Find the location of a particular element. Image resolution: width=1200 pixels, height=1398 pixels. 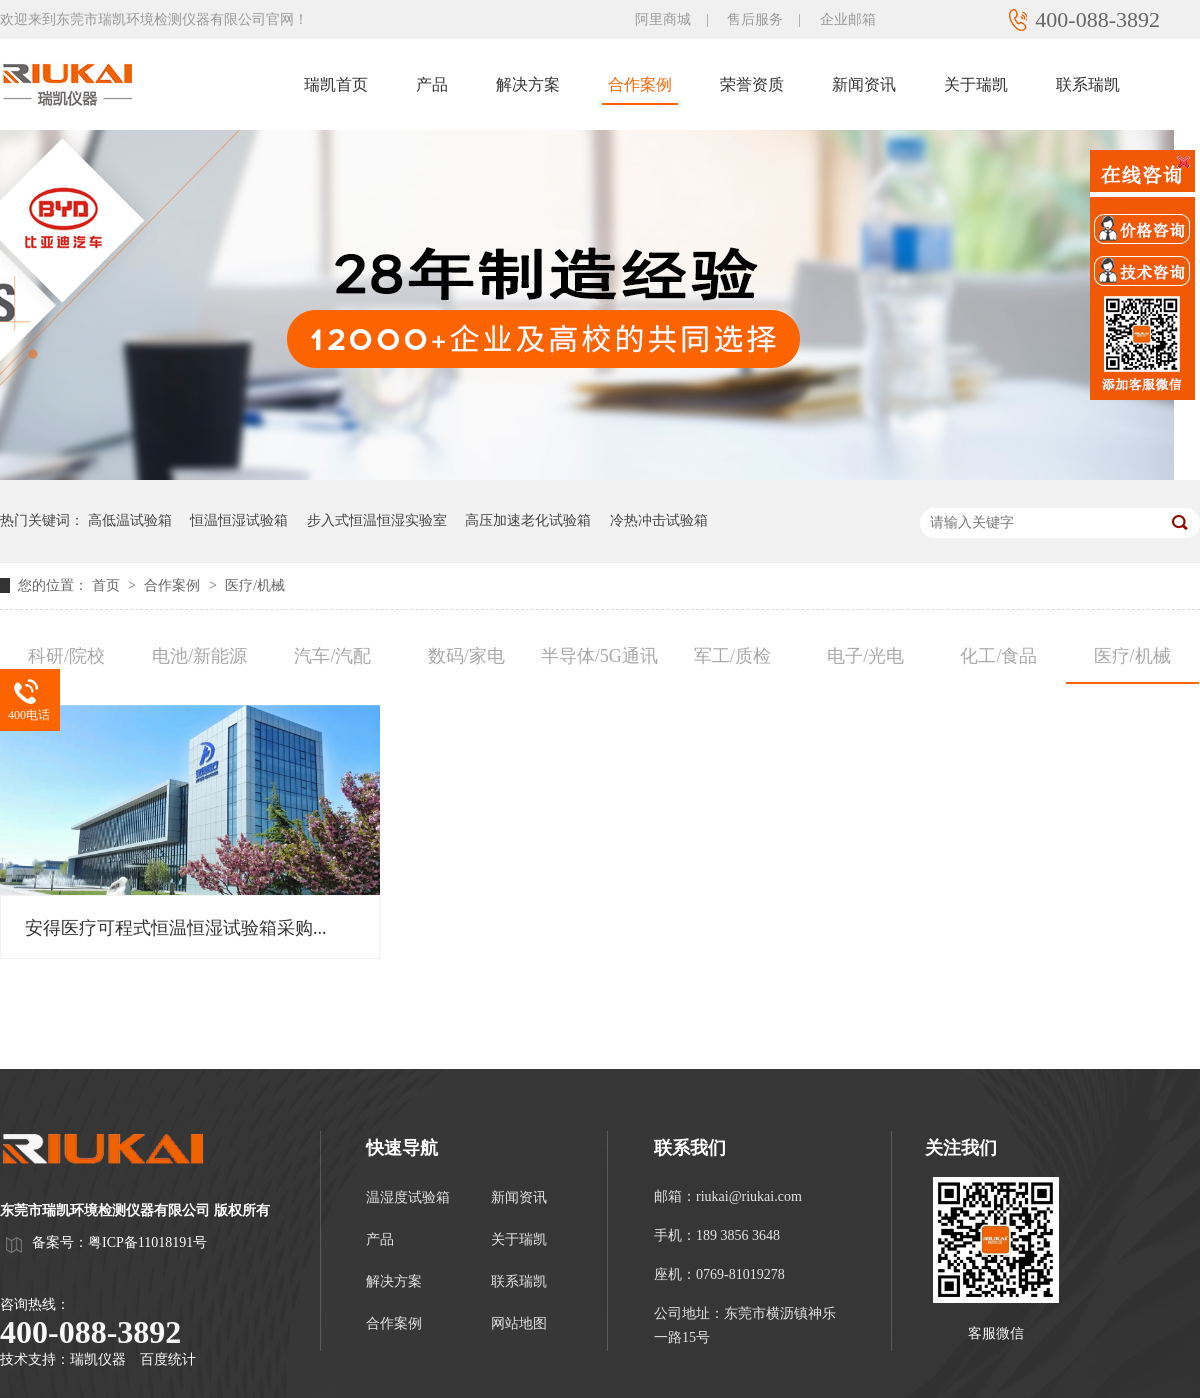

半导体/5G通讯 is located at coordinates (599, 656).